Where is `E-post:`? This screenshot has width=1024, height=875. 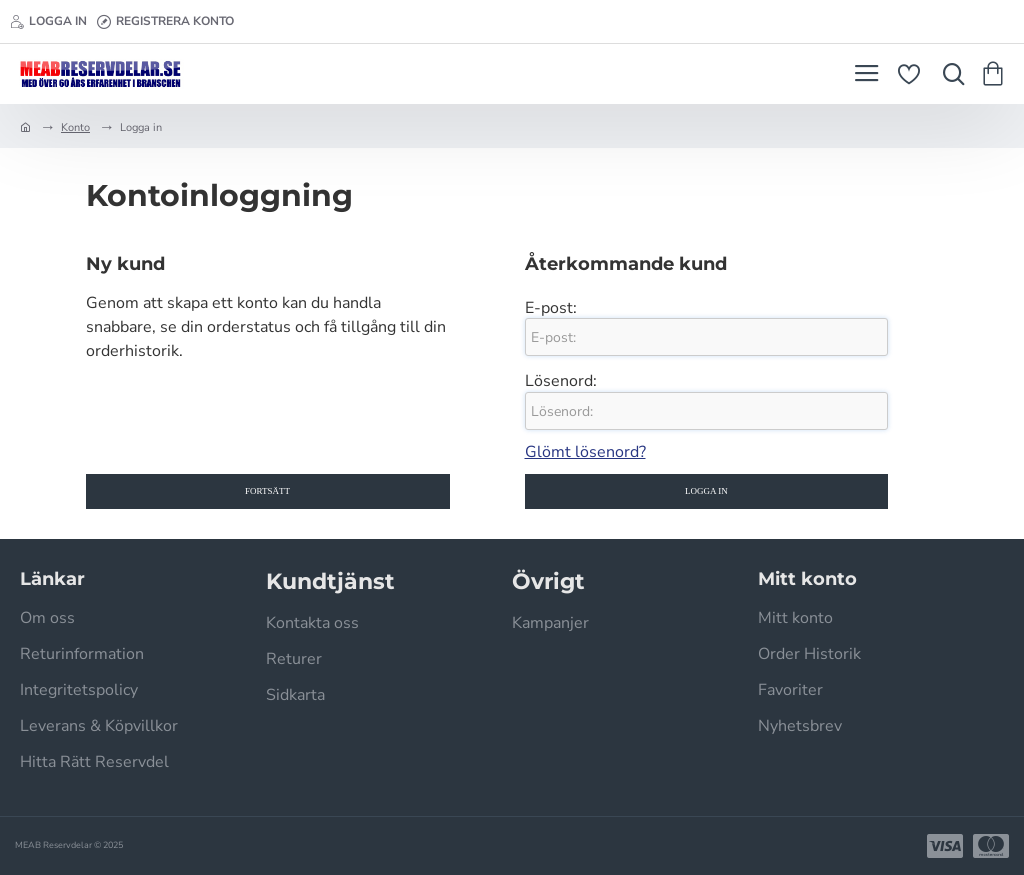 E-post: is located at coordinates (551, 308).